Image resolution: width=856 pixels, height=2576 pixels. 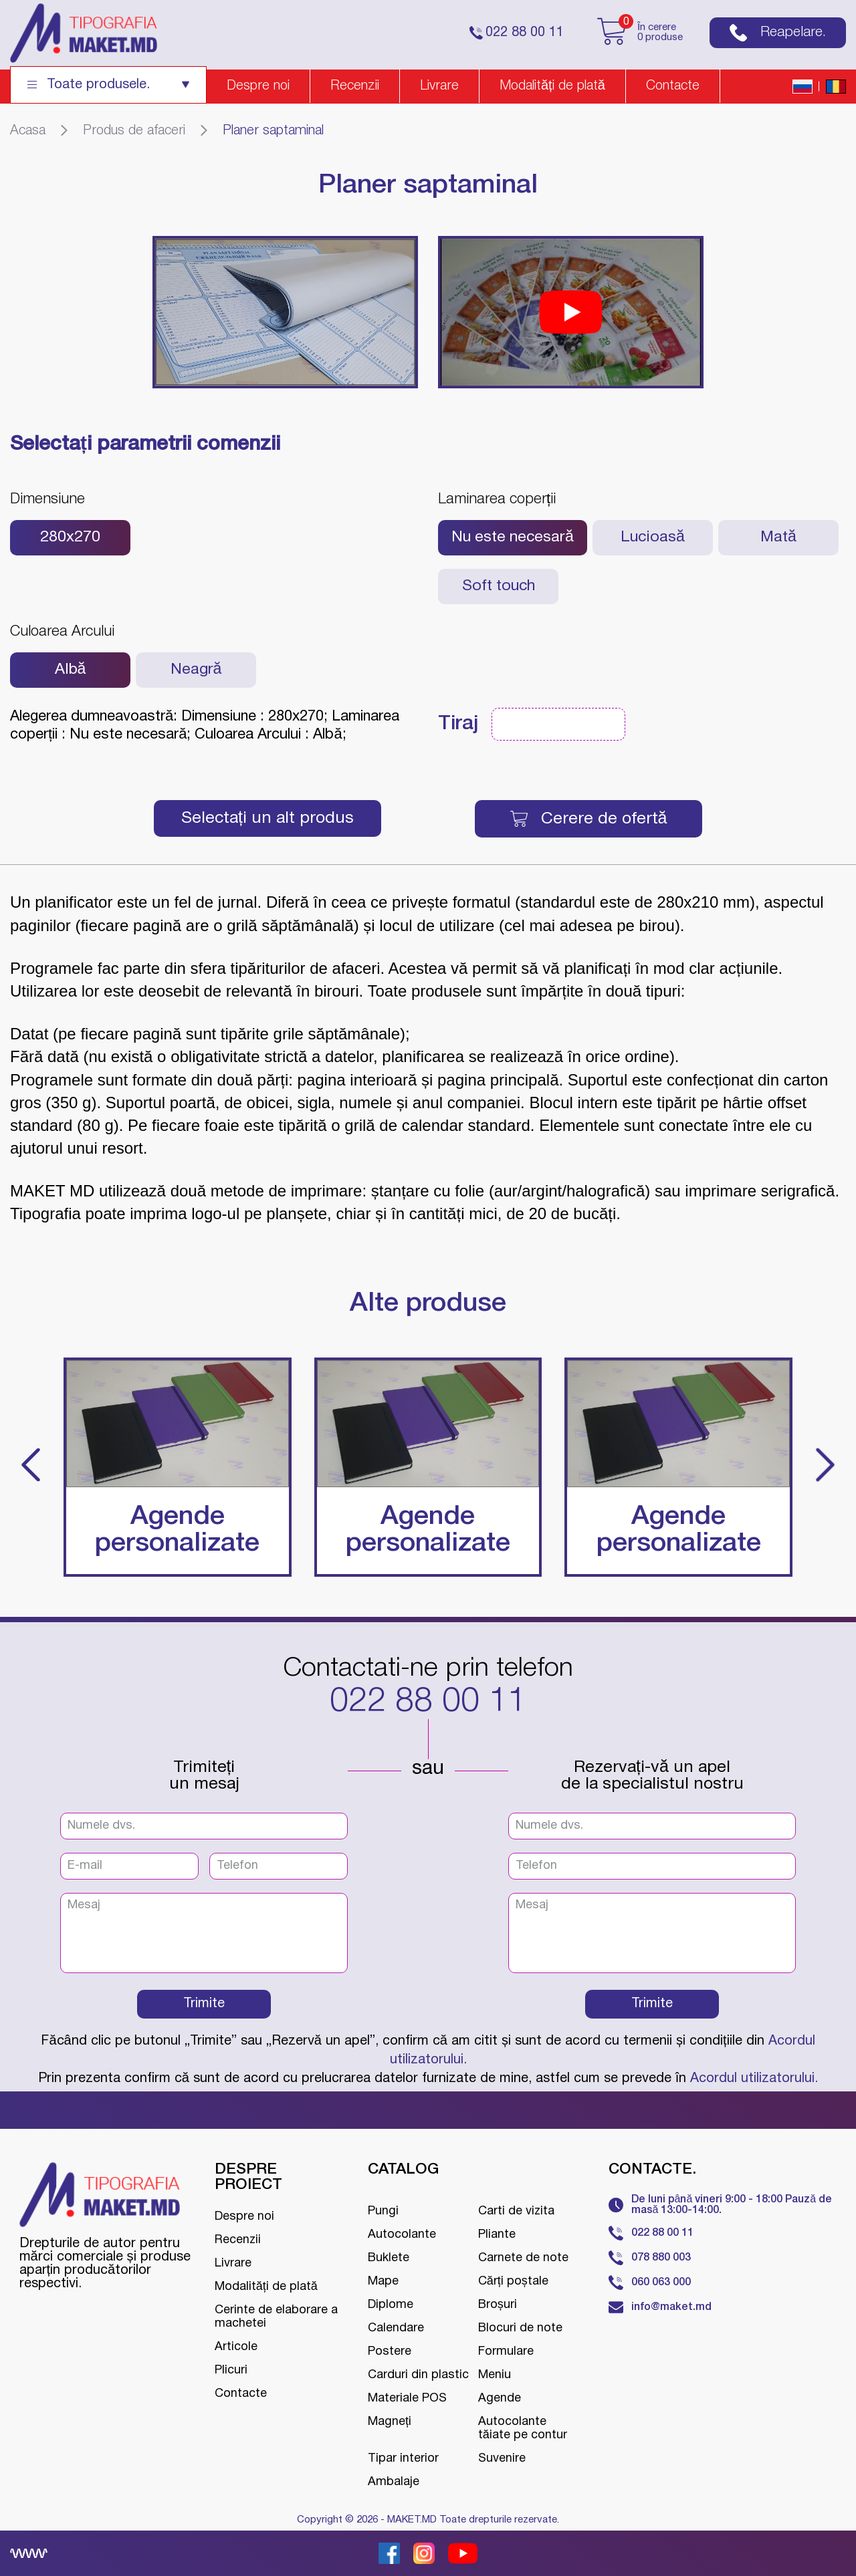 I want to click on Tipar interior, so click(x=403, y=2458).